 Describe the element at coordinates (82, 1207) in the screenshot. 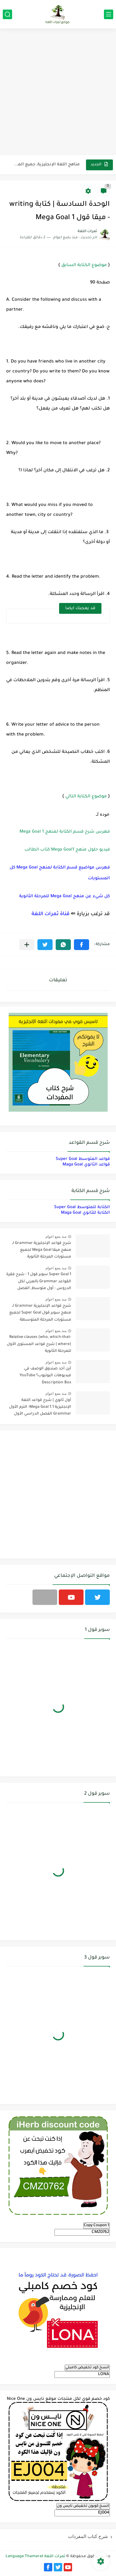

I see `الكتابة للمتوسط Super Goal` at that location.